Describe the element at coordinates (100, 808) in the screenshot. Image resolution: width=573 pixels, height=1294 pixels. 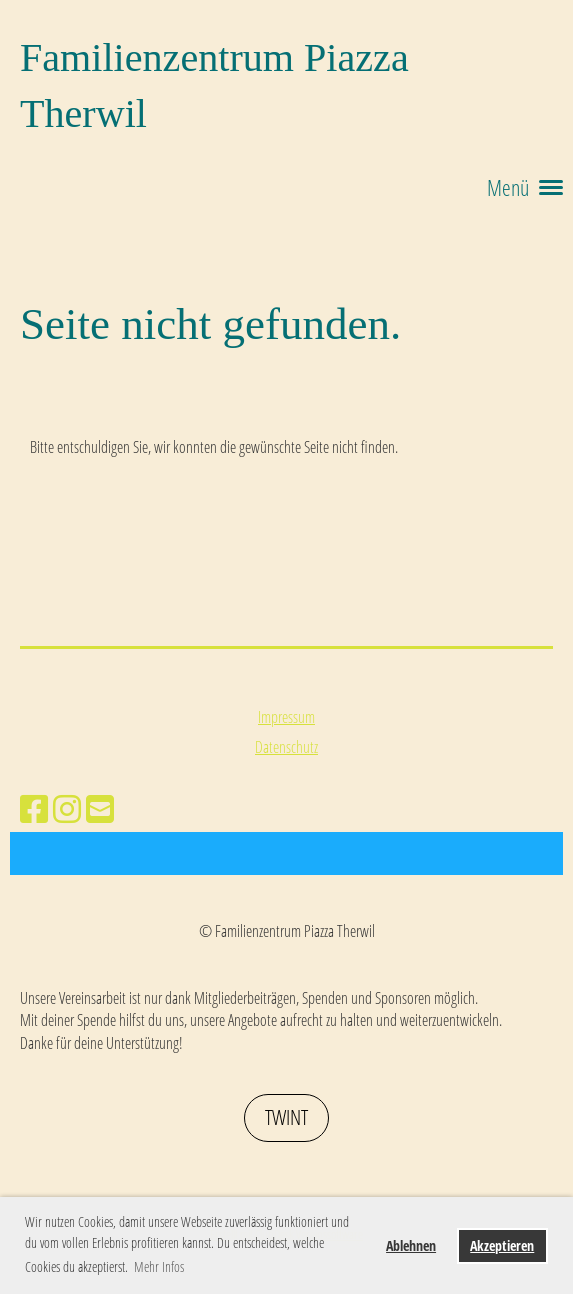
I see `[Schreib uns eine E-Mail]` at that location.